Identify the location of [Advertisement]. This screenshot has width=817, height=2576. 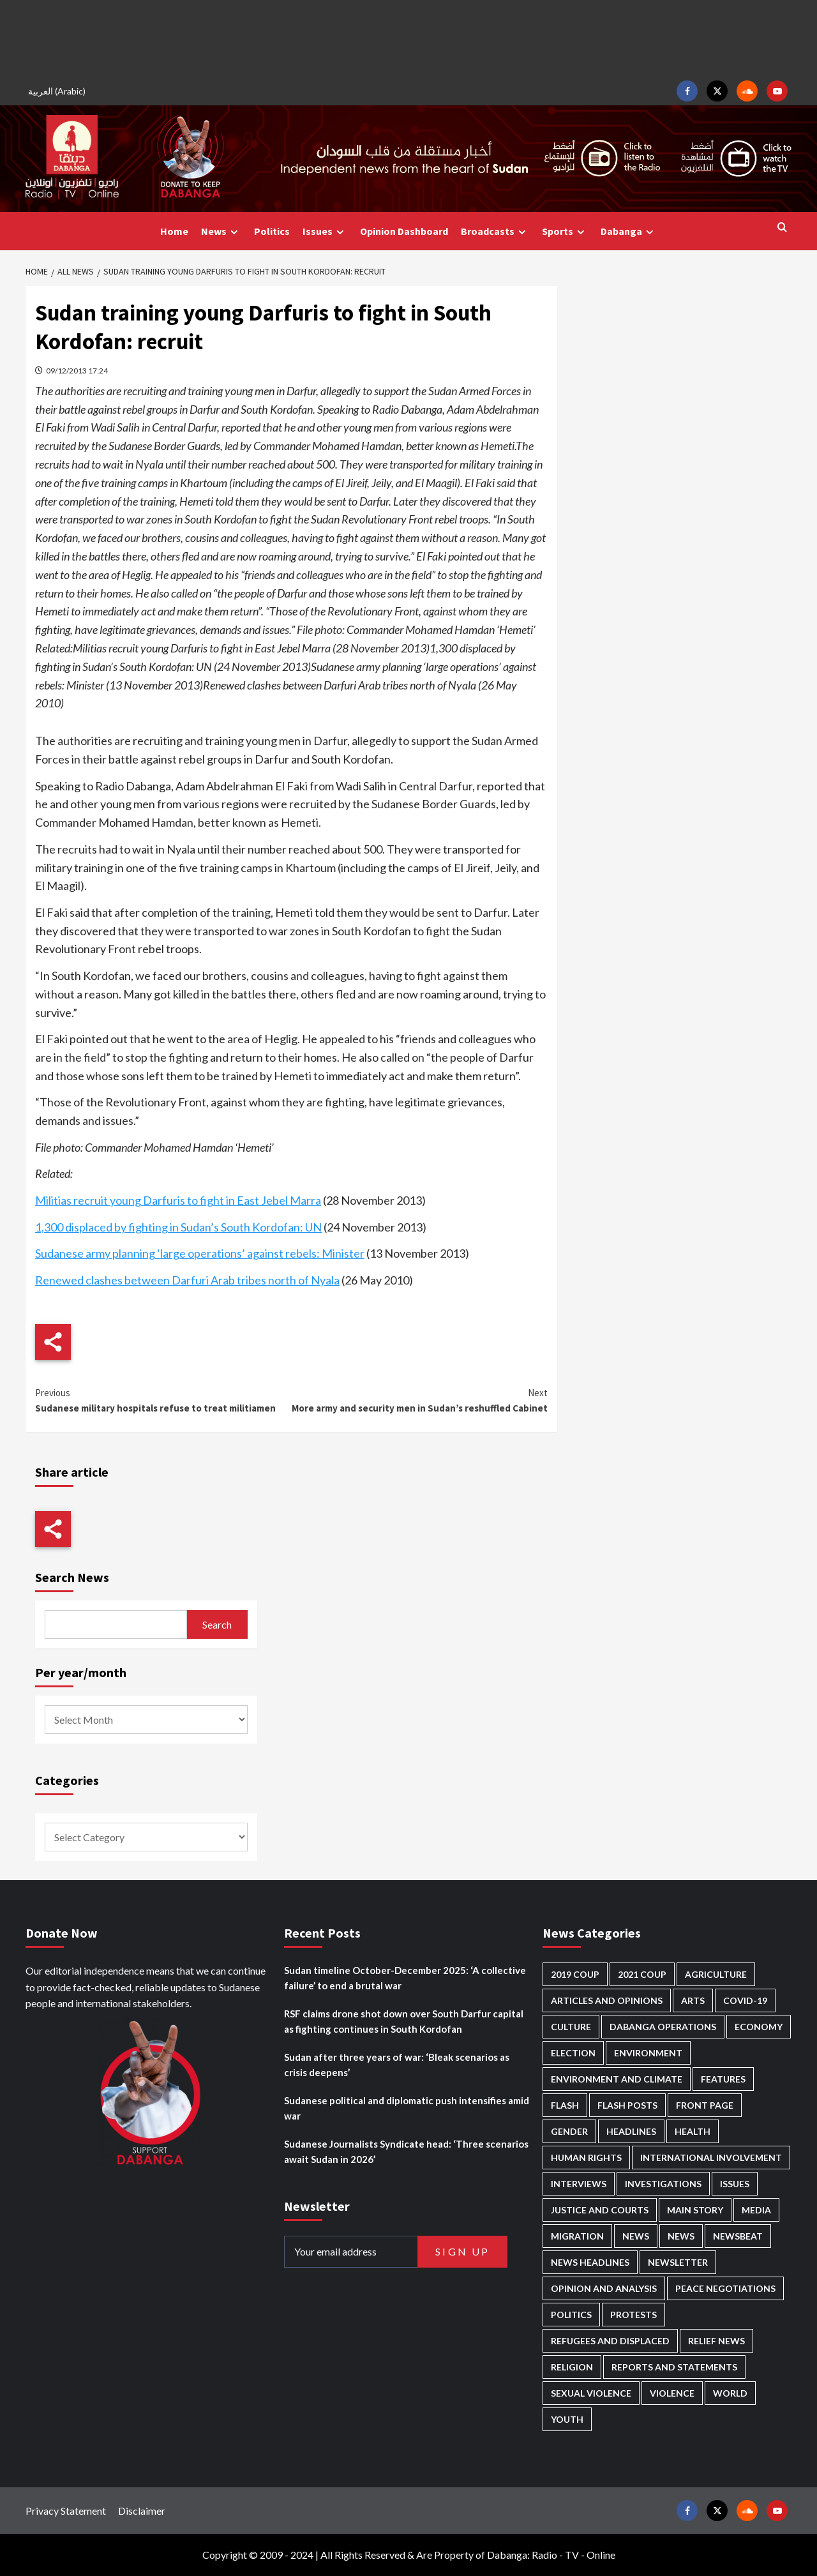
(408, 38).